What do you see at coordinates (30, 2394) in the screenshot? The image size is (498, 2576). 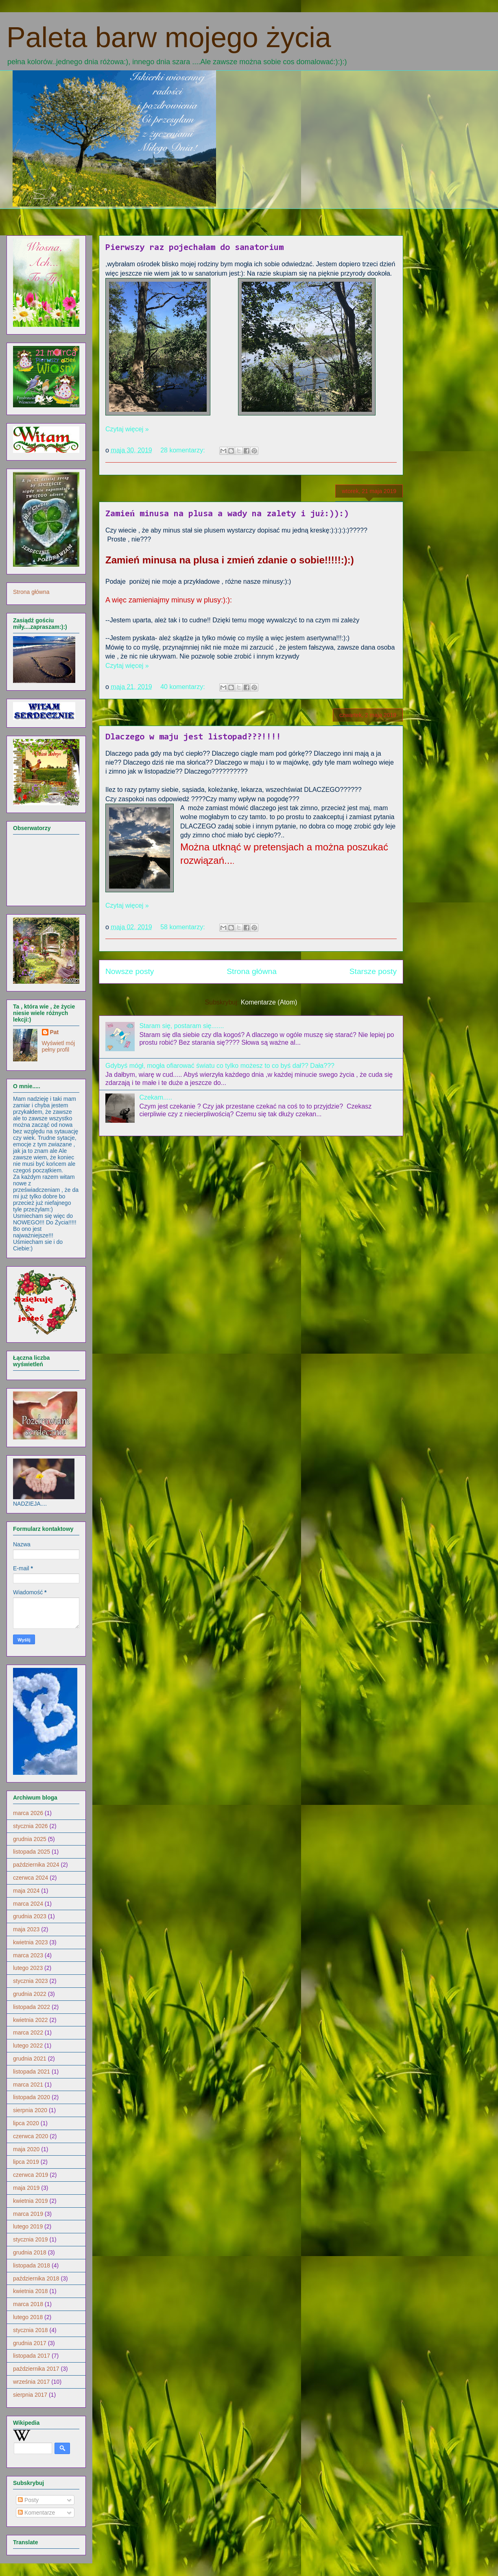 I see `sierpnia 2017` at bounding box center [30, 2394].